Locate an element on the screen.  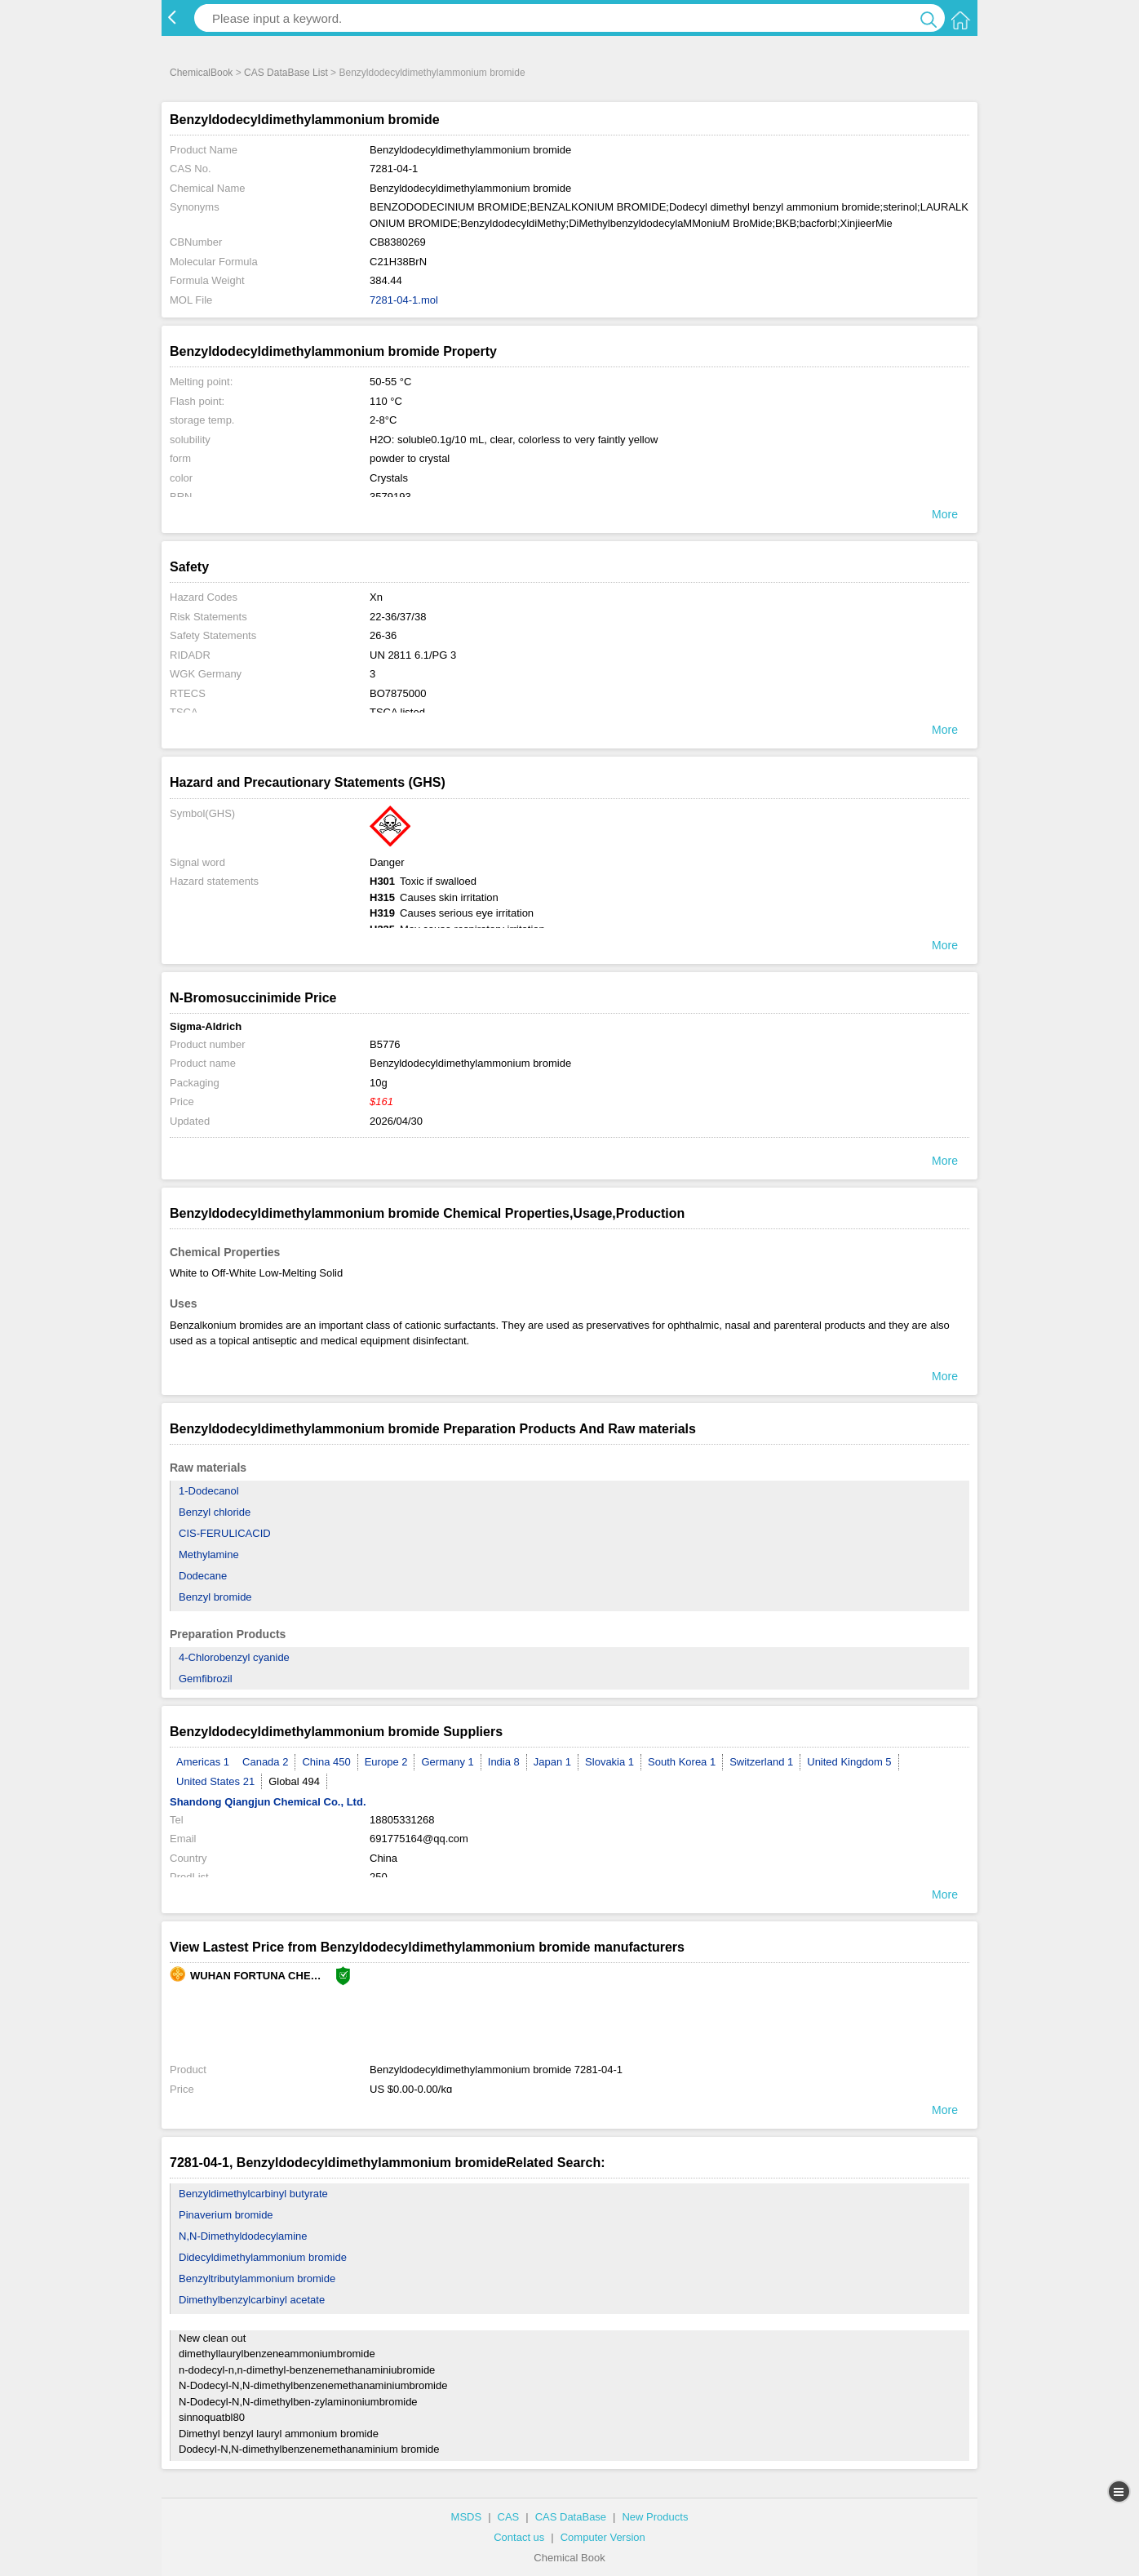
Slovakia 1 is located at coordinates (609, 1762).